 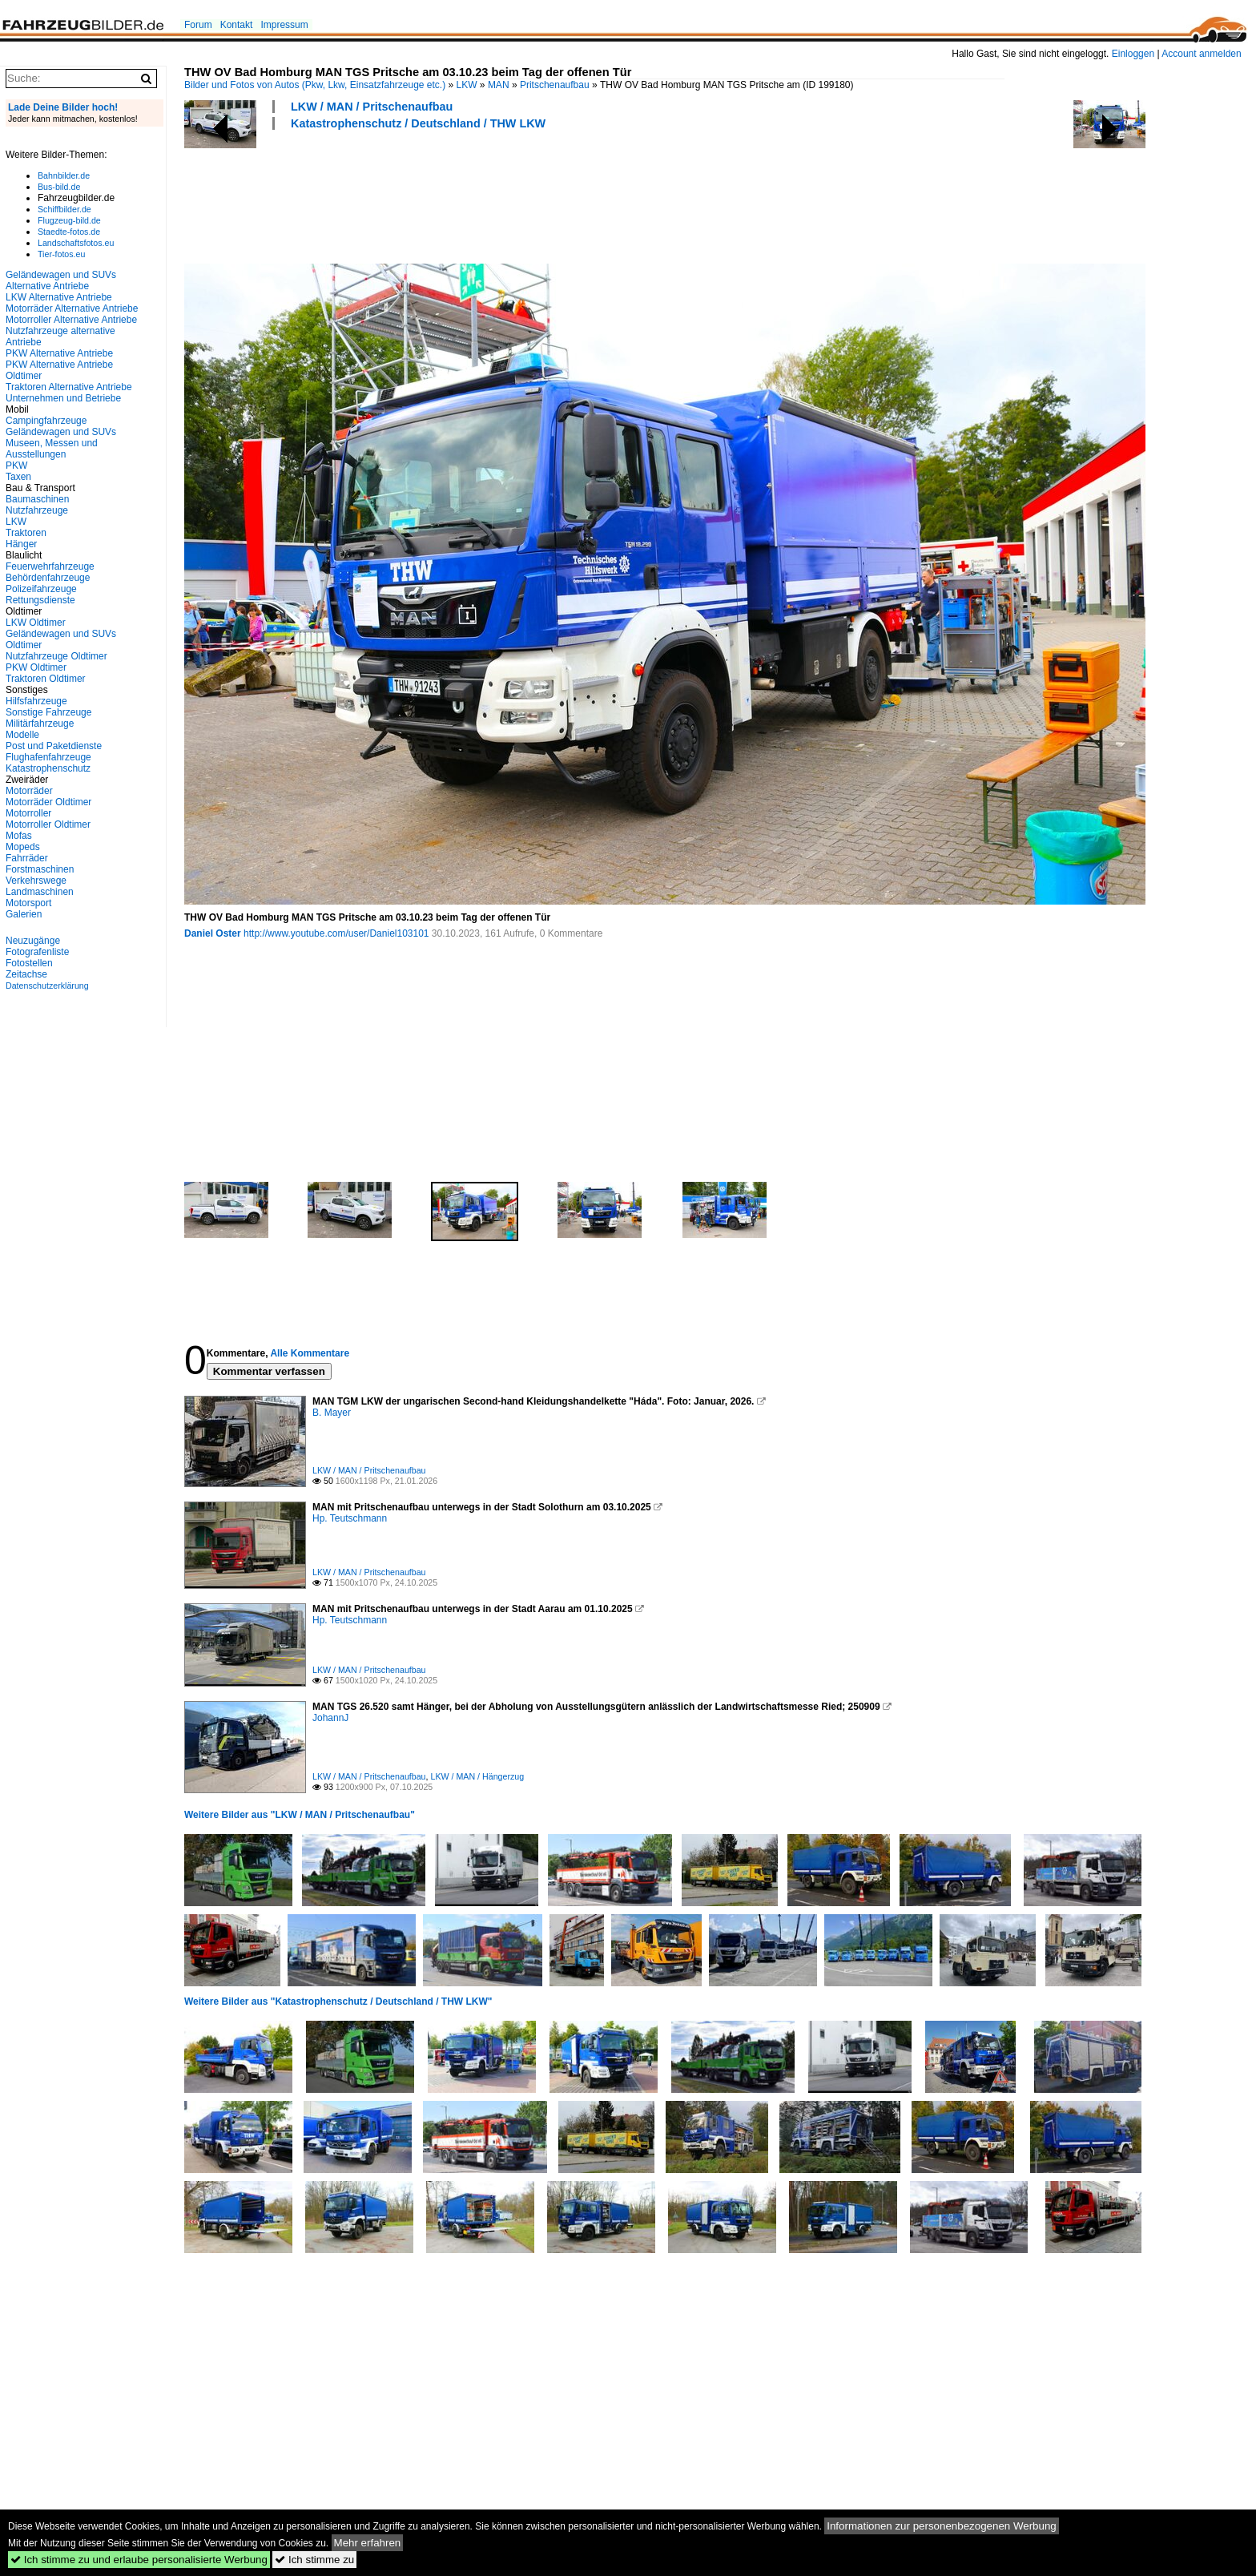 What do you see at coordinates (1133, 53) in the screenshot?
I see `Einloggen` at bounding box center [1133, 53].